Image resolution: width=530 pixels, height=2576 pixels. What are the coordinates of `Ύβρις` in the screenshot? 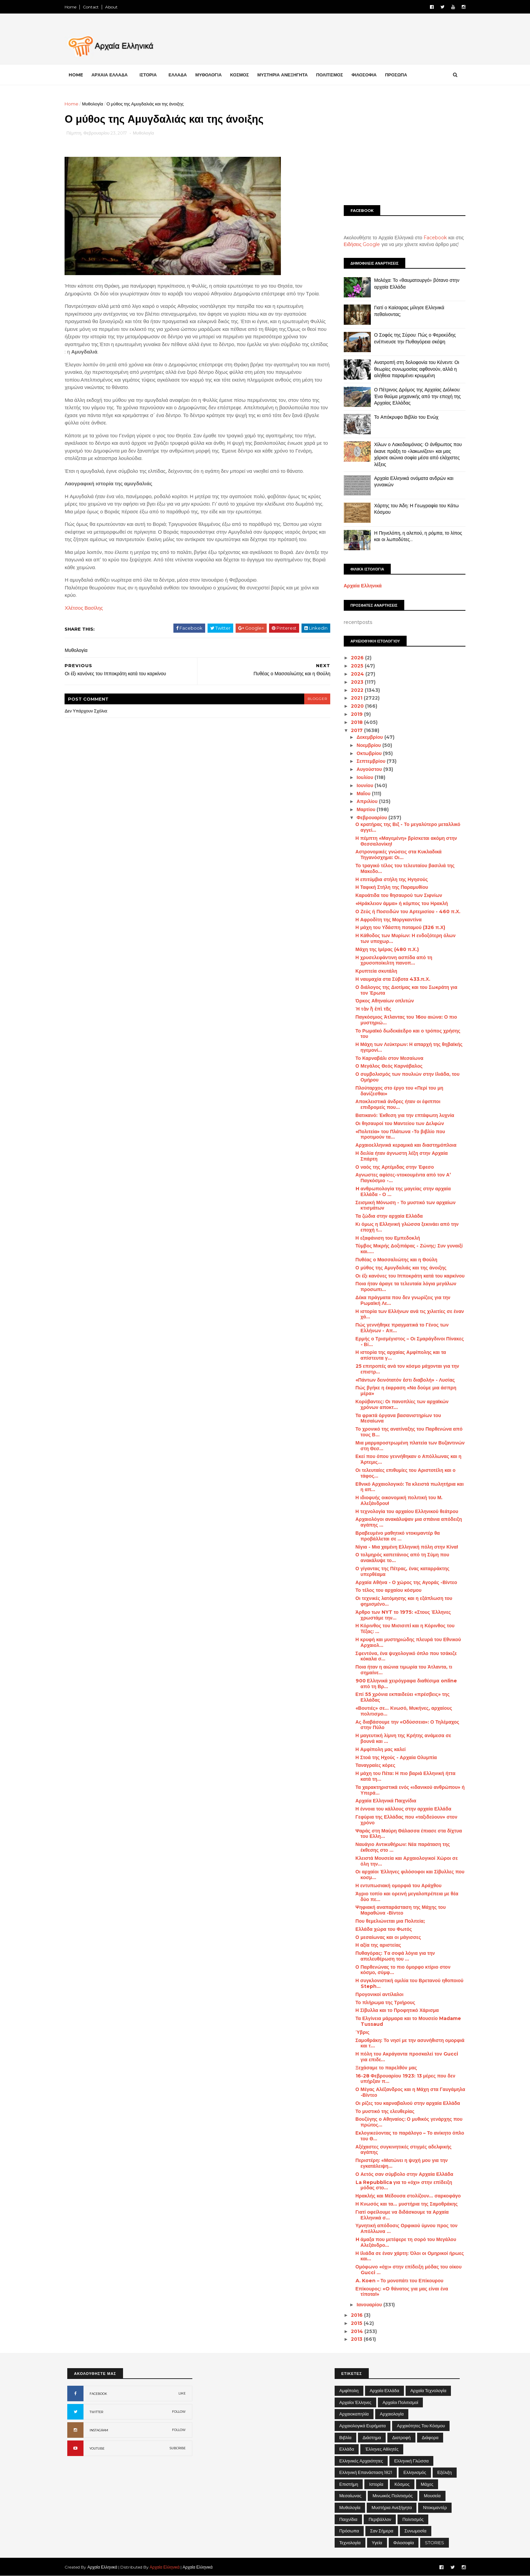 It's located at (360, 2032).